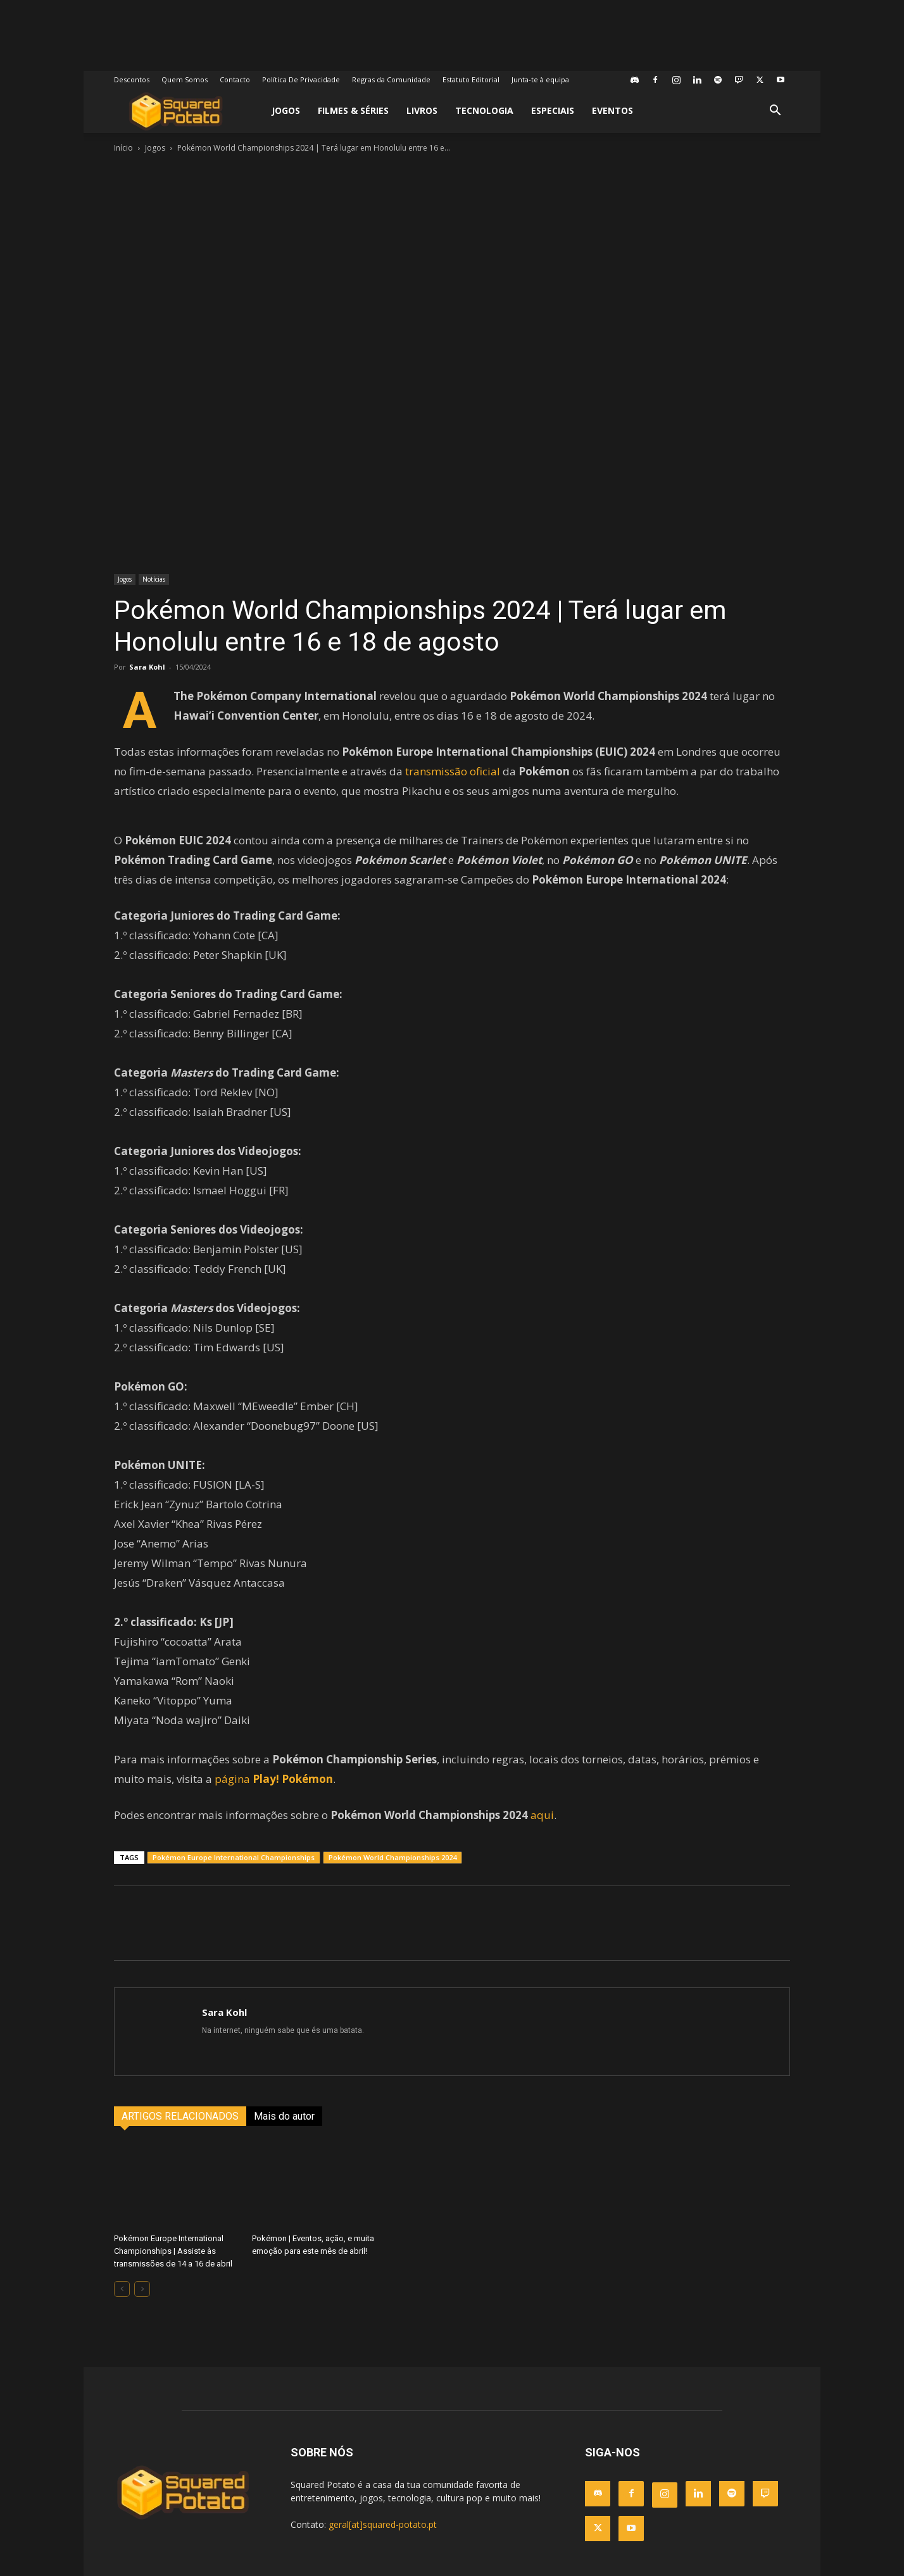 This screenshot has width=904, height=2576. Describe the element at coordinates (540, 79) in the screenshot. I see `Junta-te à equipa` at that location.